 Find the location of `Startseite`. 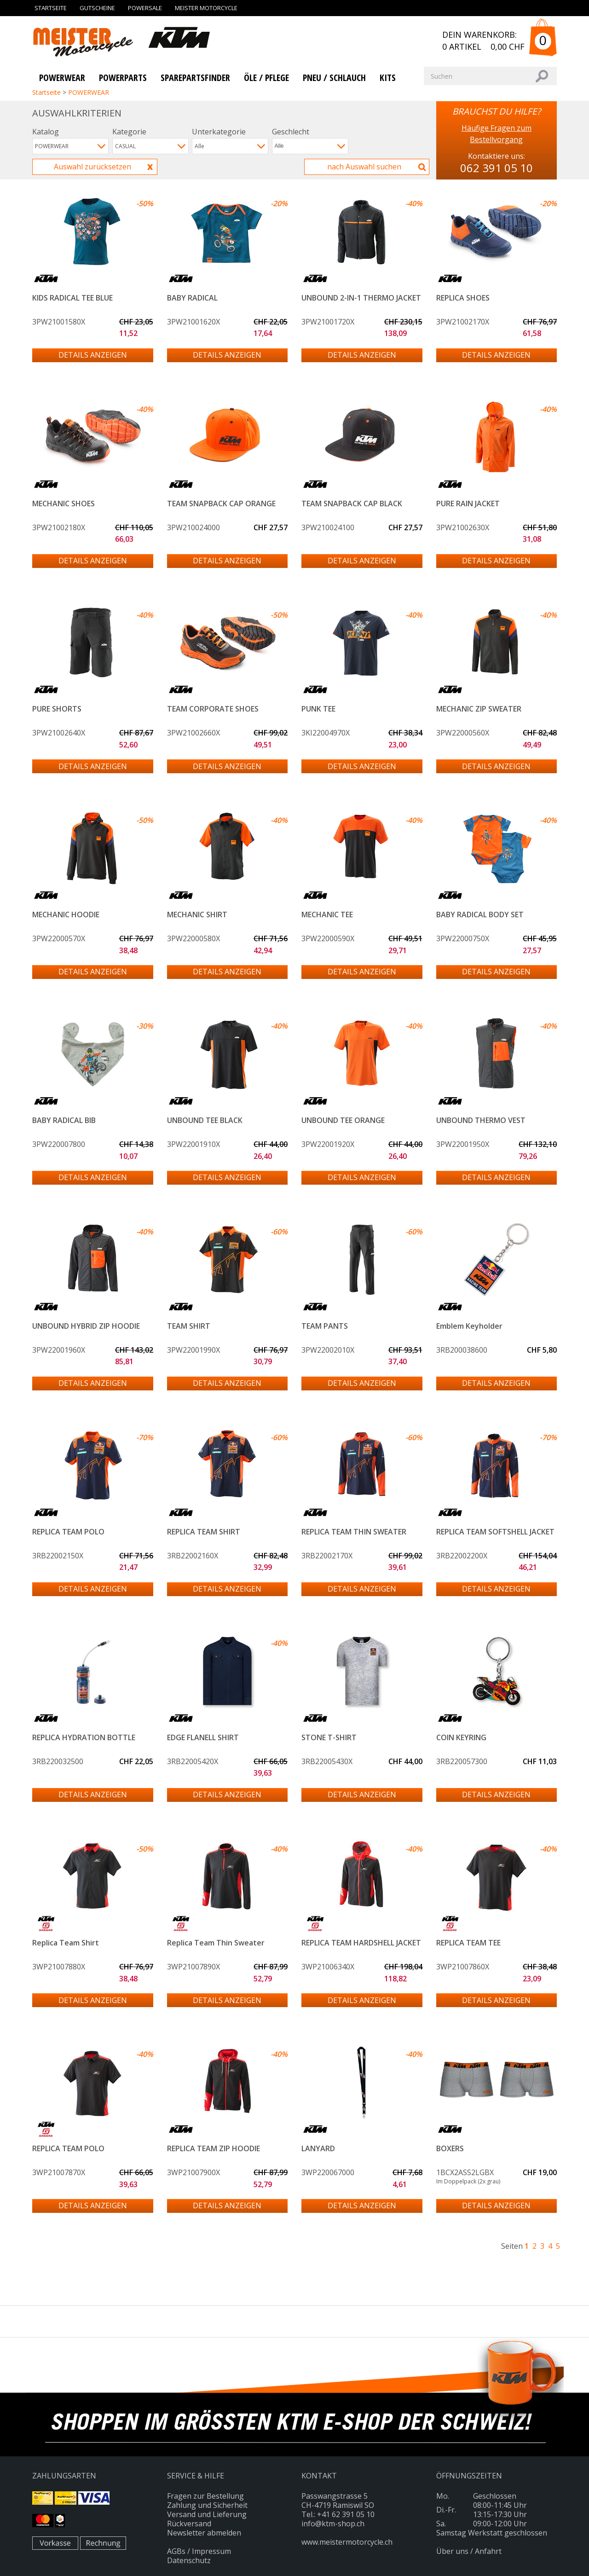

Startseite is located at coordinates (51, 8).